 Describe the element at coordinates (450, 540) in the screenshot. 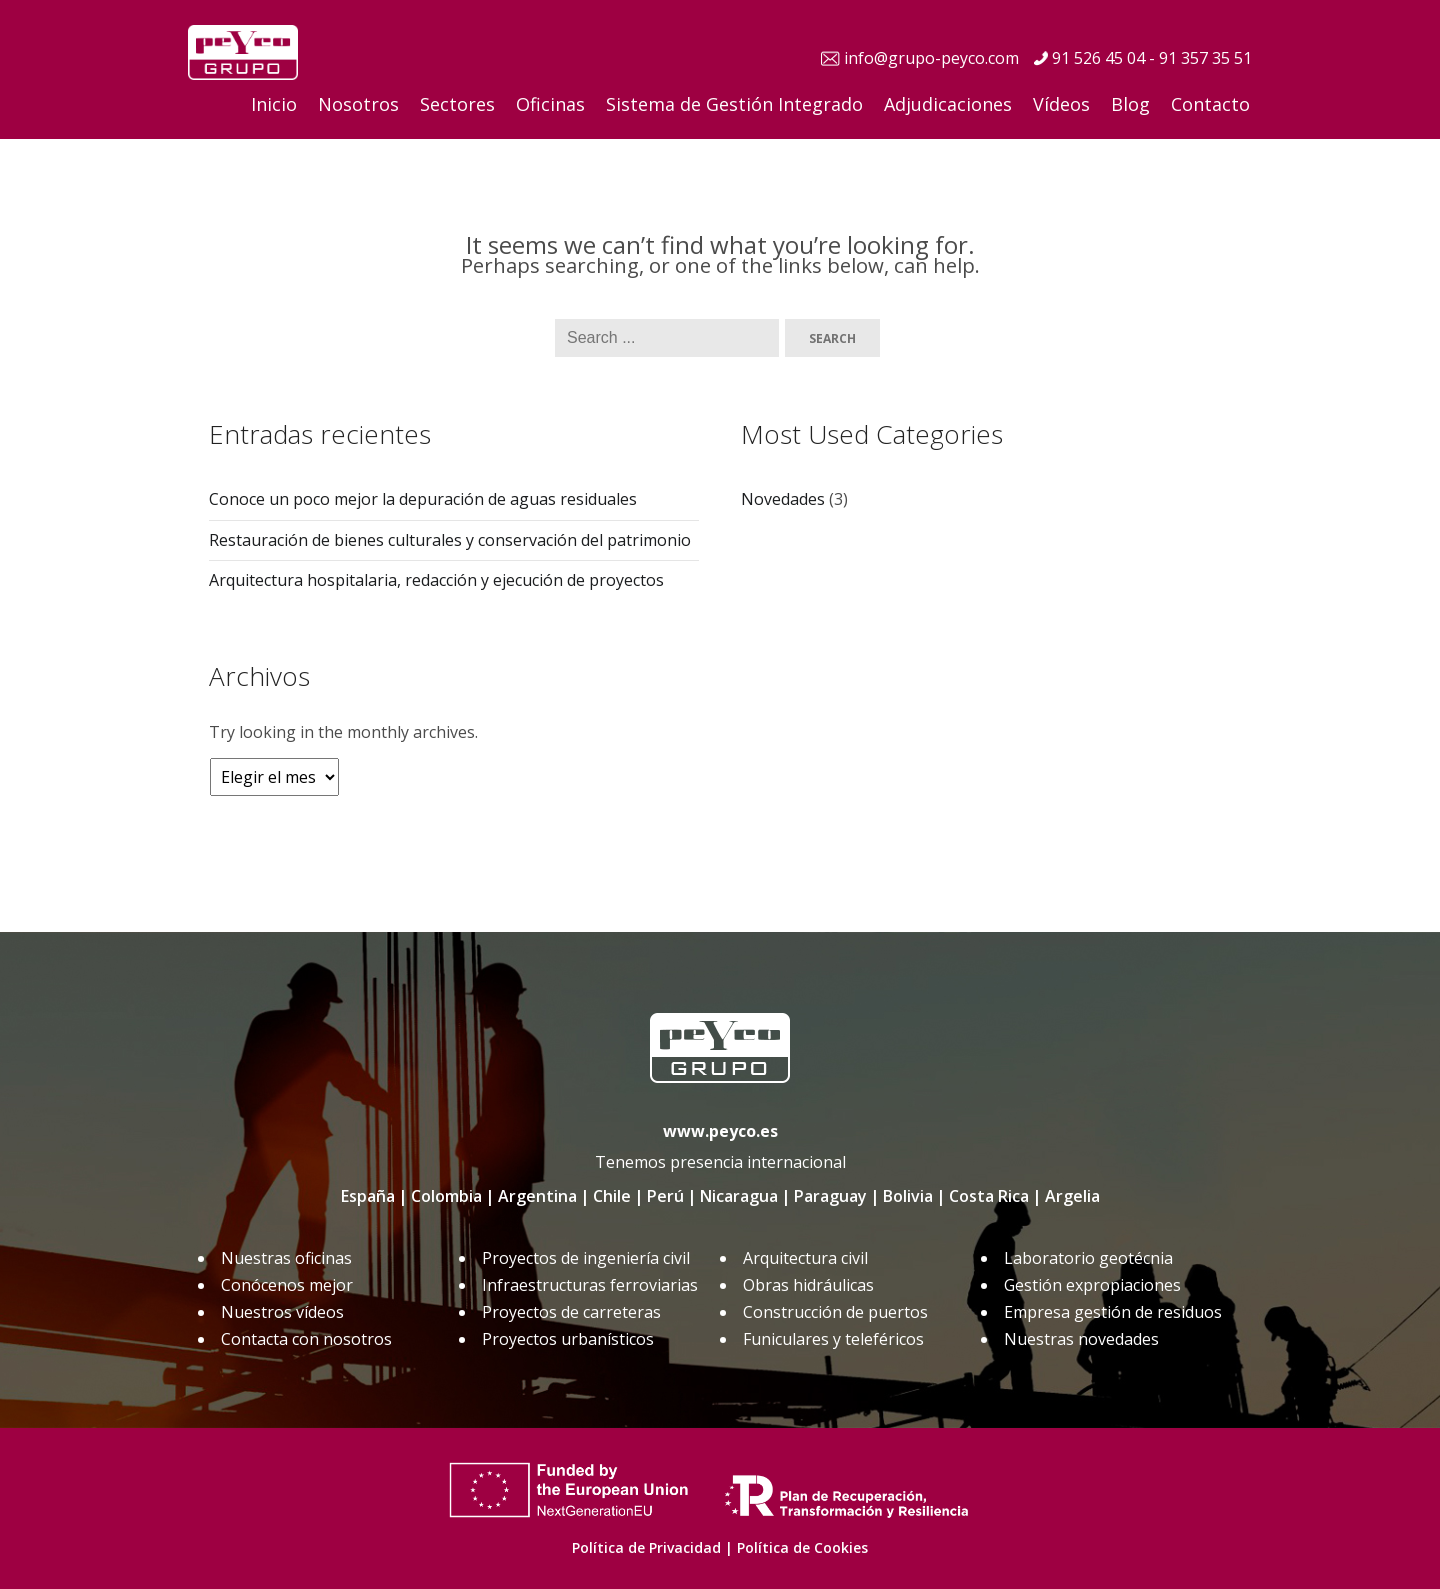

I see `Restauración de bienes culturales y conservación del patrimonio` at that location.